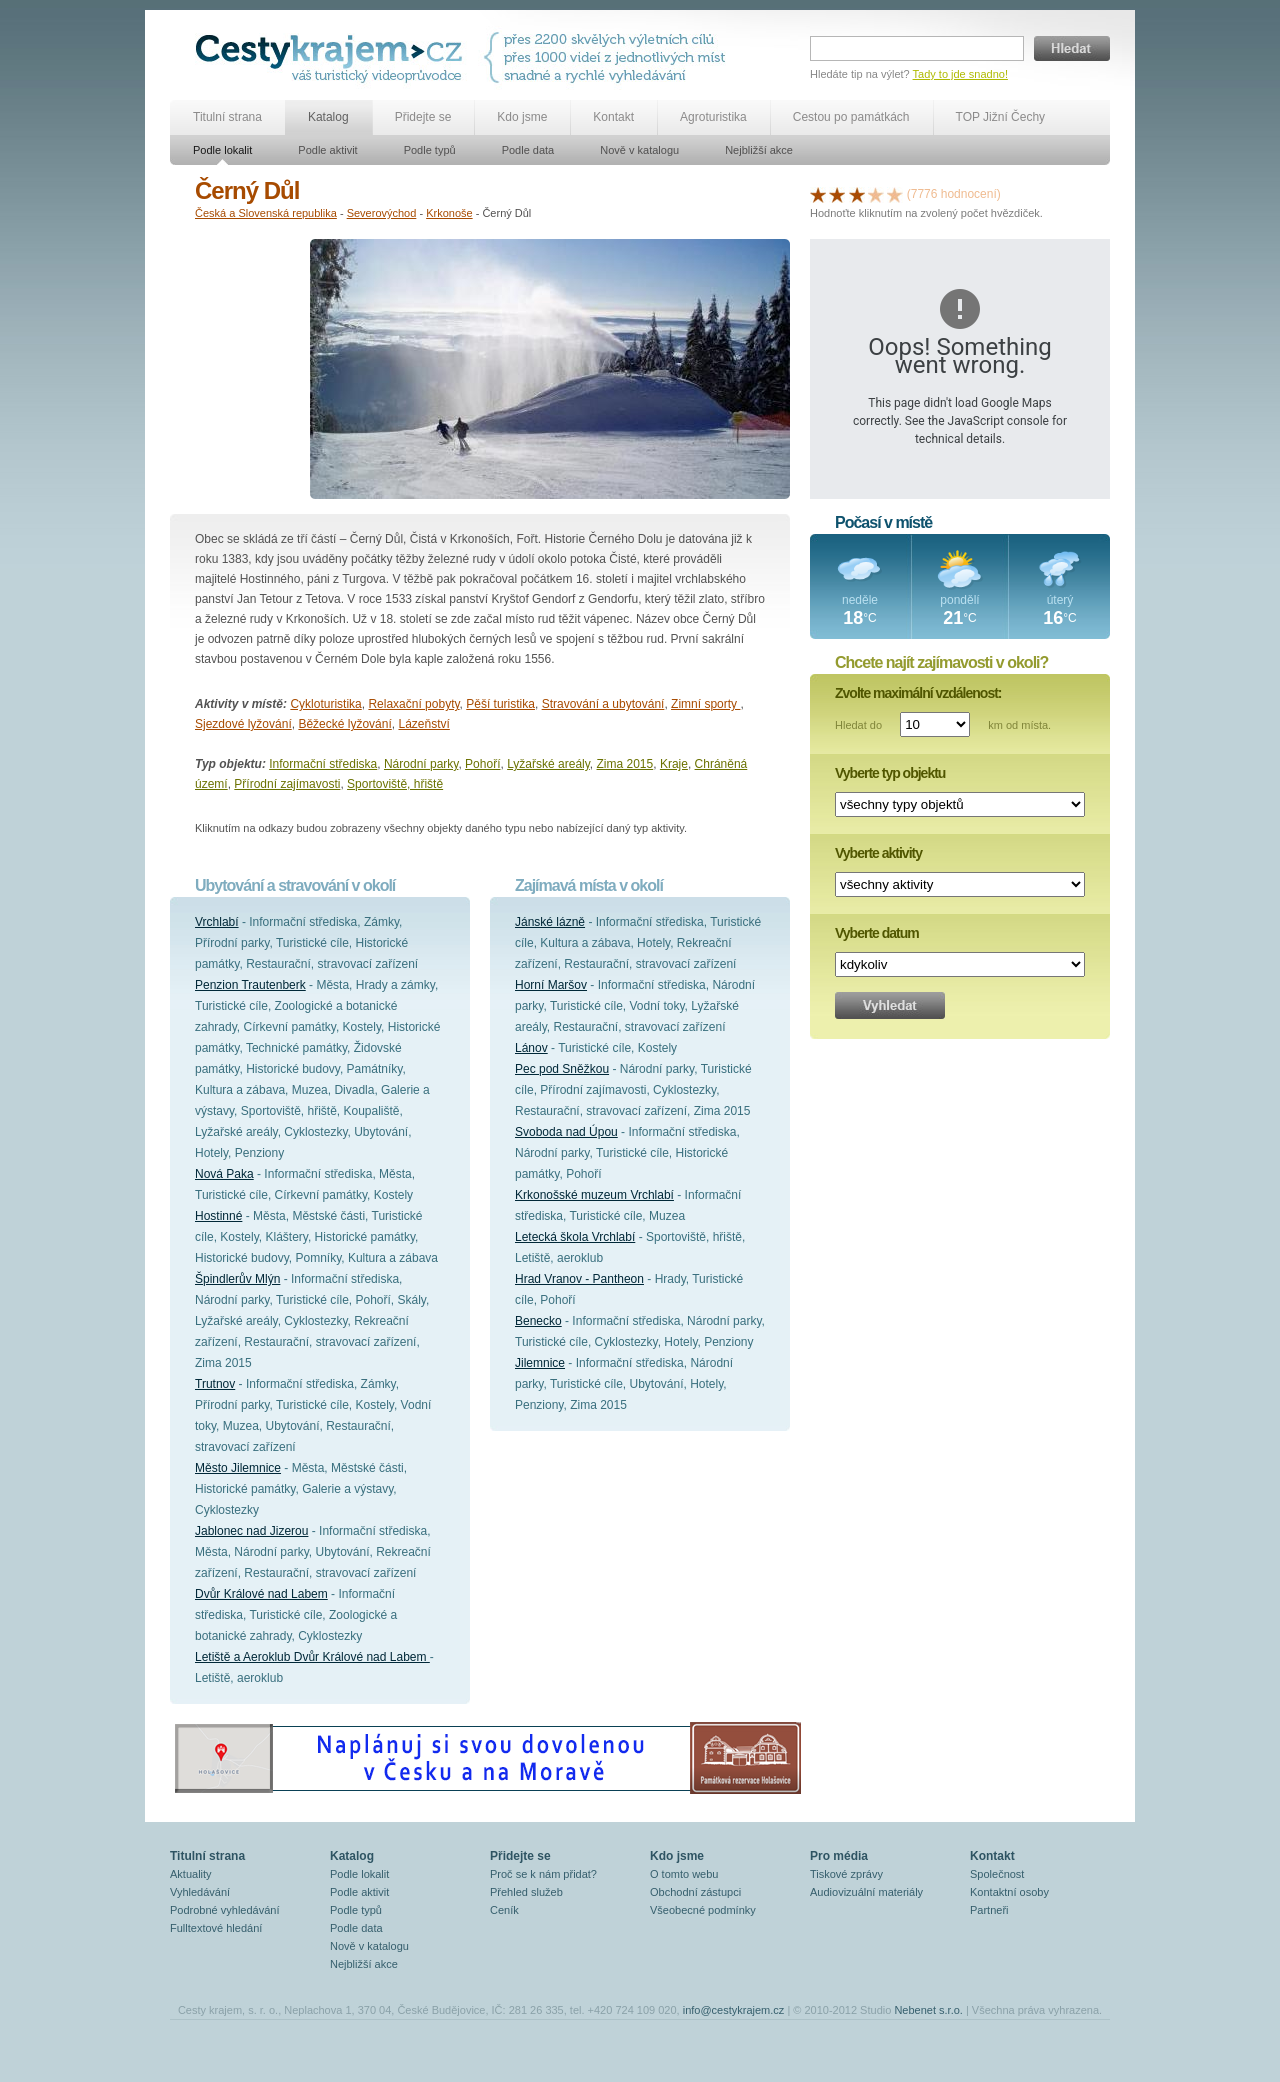  What do you see at coordinates (251, 1531) in the screenshot?
I see `Jablonec nad Jizerou` at bounding box center [251, 1531].